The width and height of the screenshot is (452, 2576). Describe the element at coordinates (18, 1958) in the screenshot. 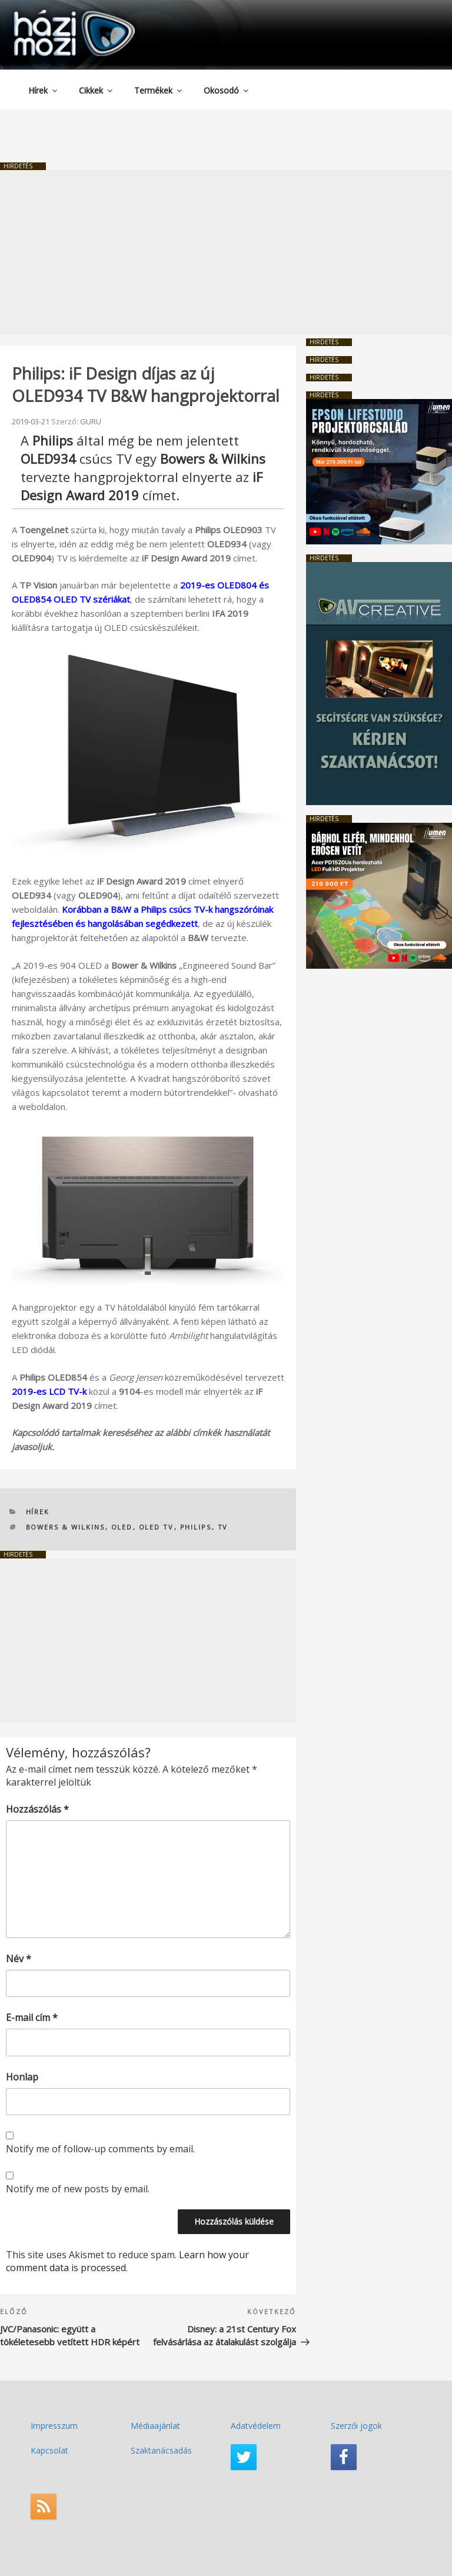

I see `Név` at that location.